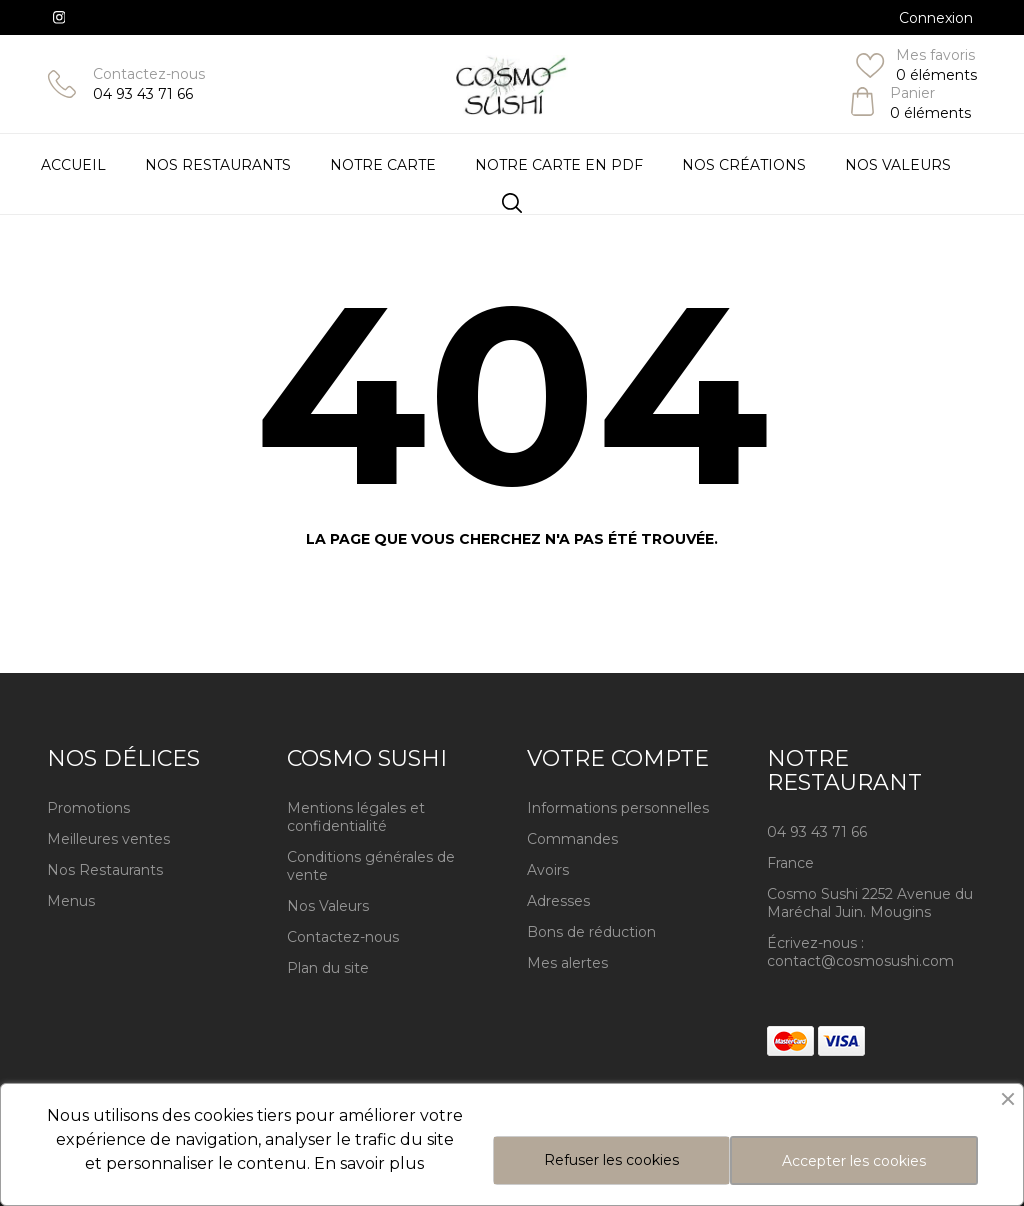 Image resolution: width=1024 pixels, height=1206 pixels. What do you see at coordinates (567, 963) in the screenshot?
I see `Mes alertes` at bounding box center [567, 963].